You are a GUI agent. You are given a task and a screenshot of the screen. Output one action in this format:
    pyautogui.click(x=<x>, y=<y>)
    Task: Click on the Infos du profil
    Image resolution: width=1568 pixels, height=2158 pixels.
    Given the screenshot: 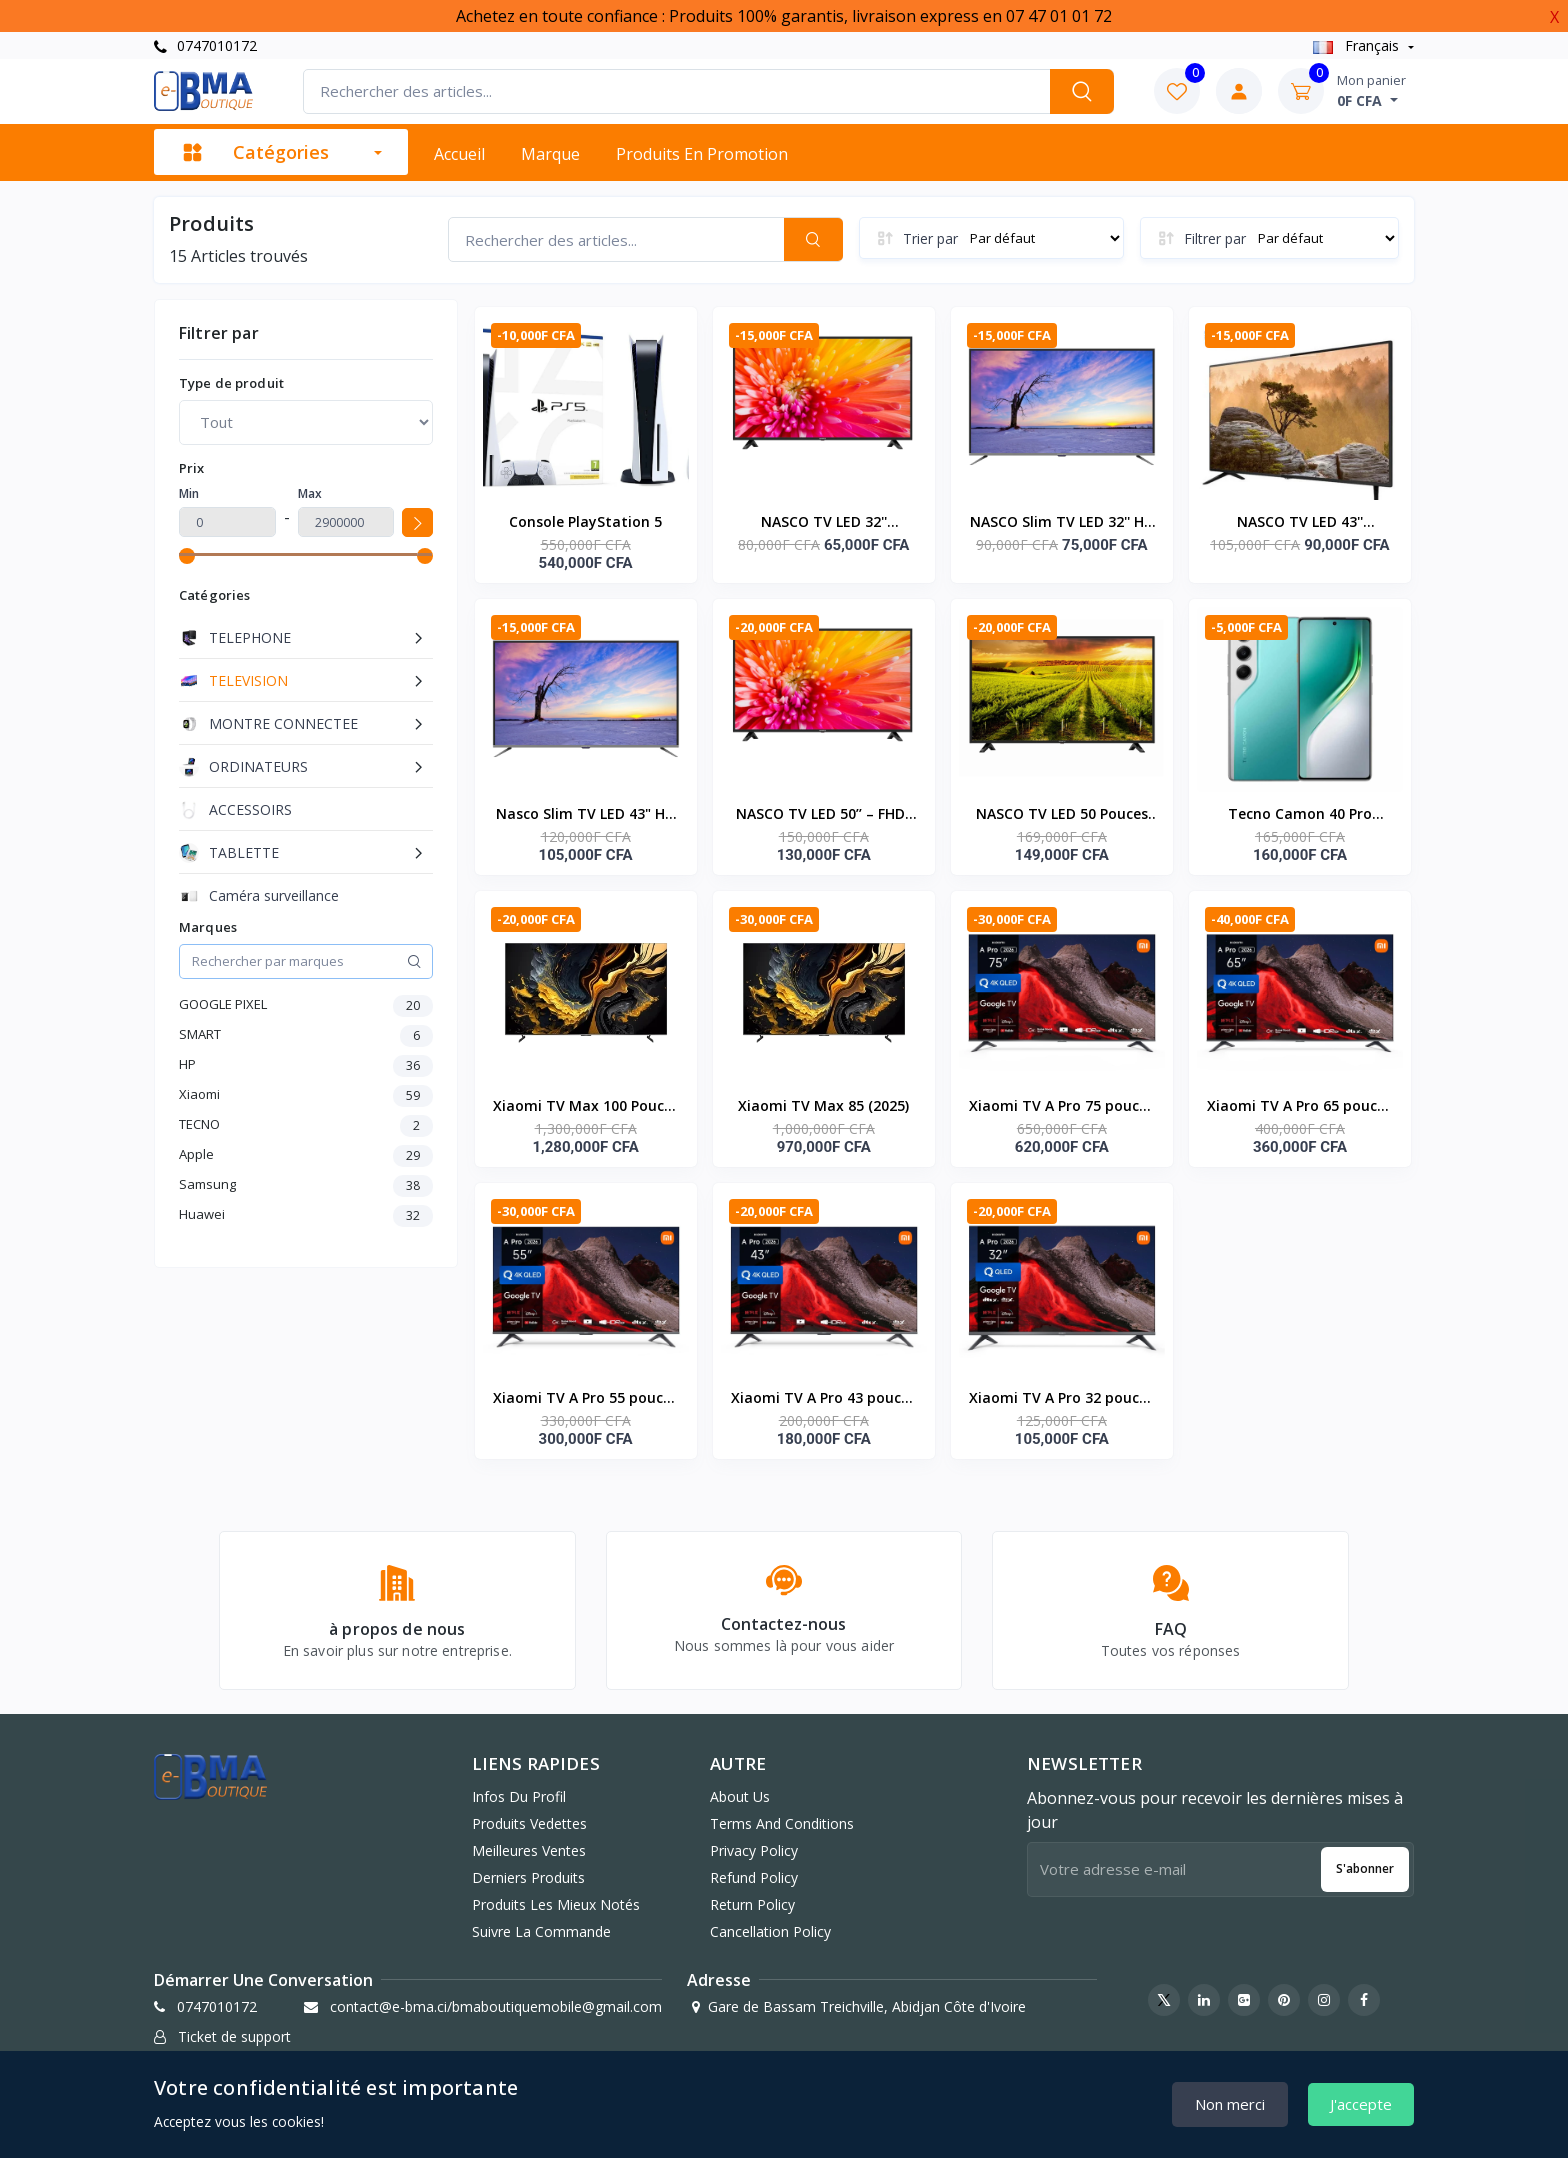 What is the action you would take?
    pyautogui.click(x=519, y=1796)
    